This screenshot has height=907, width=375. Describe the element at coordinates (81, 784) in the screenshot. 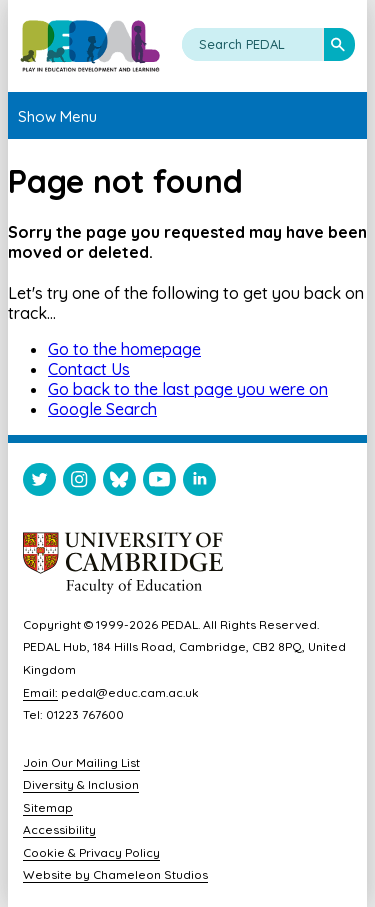

I see `Diversity & Inclusion` at that location.